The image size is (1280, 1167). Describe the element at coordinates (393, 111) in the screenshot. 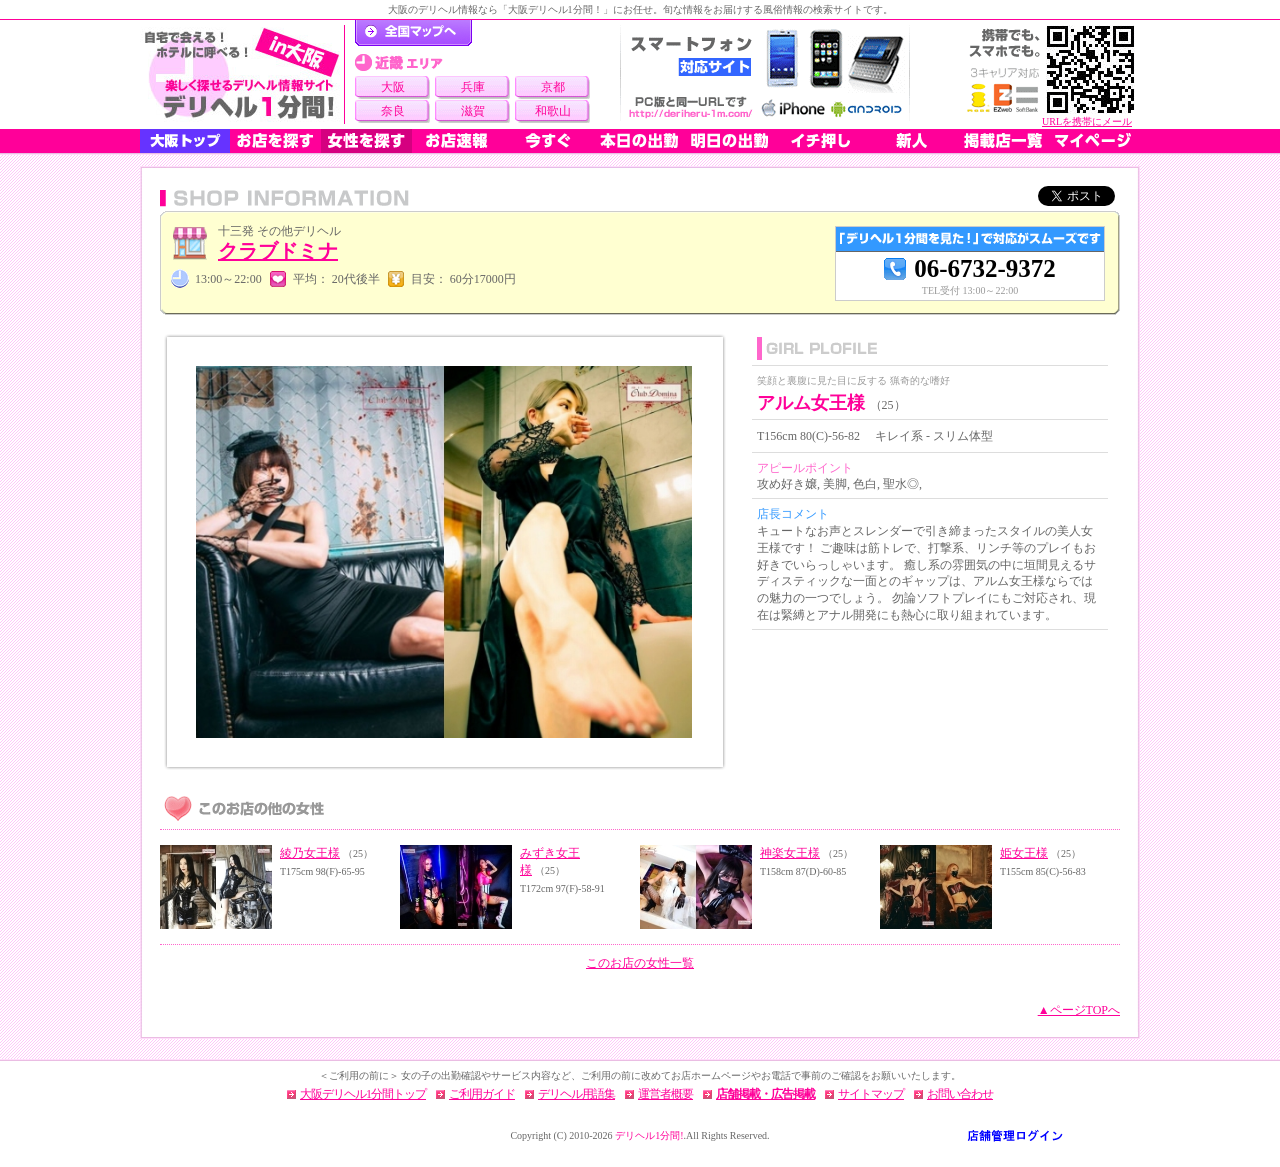

I see `奈良` at that location.